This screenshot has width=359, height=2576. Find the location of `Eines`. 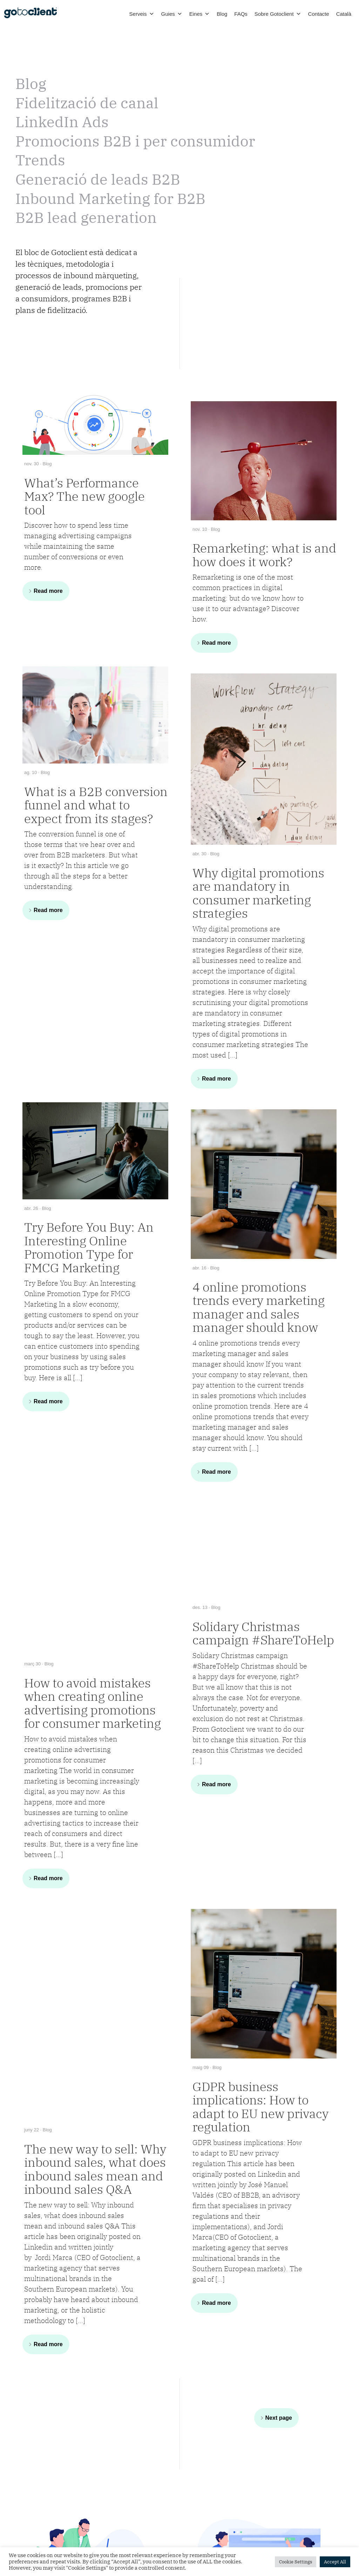

Eines is located at coordinates (199, 14).